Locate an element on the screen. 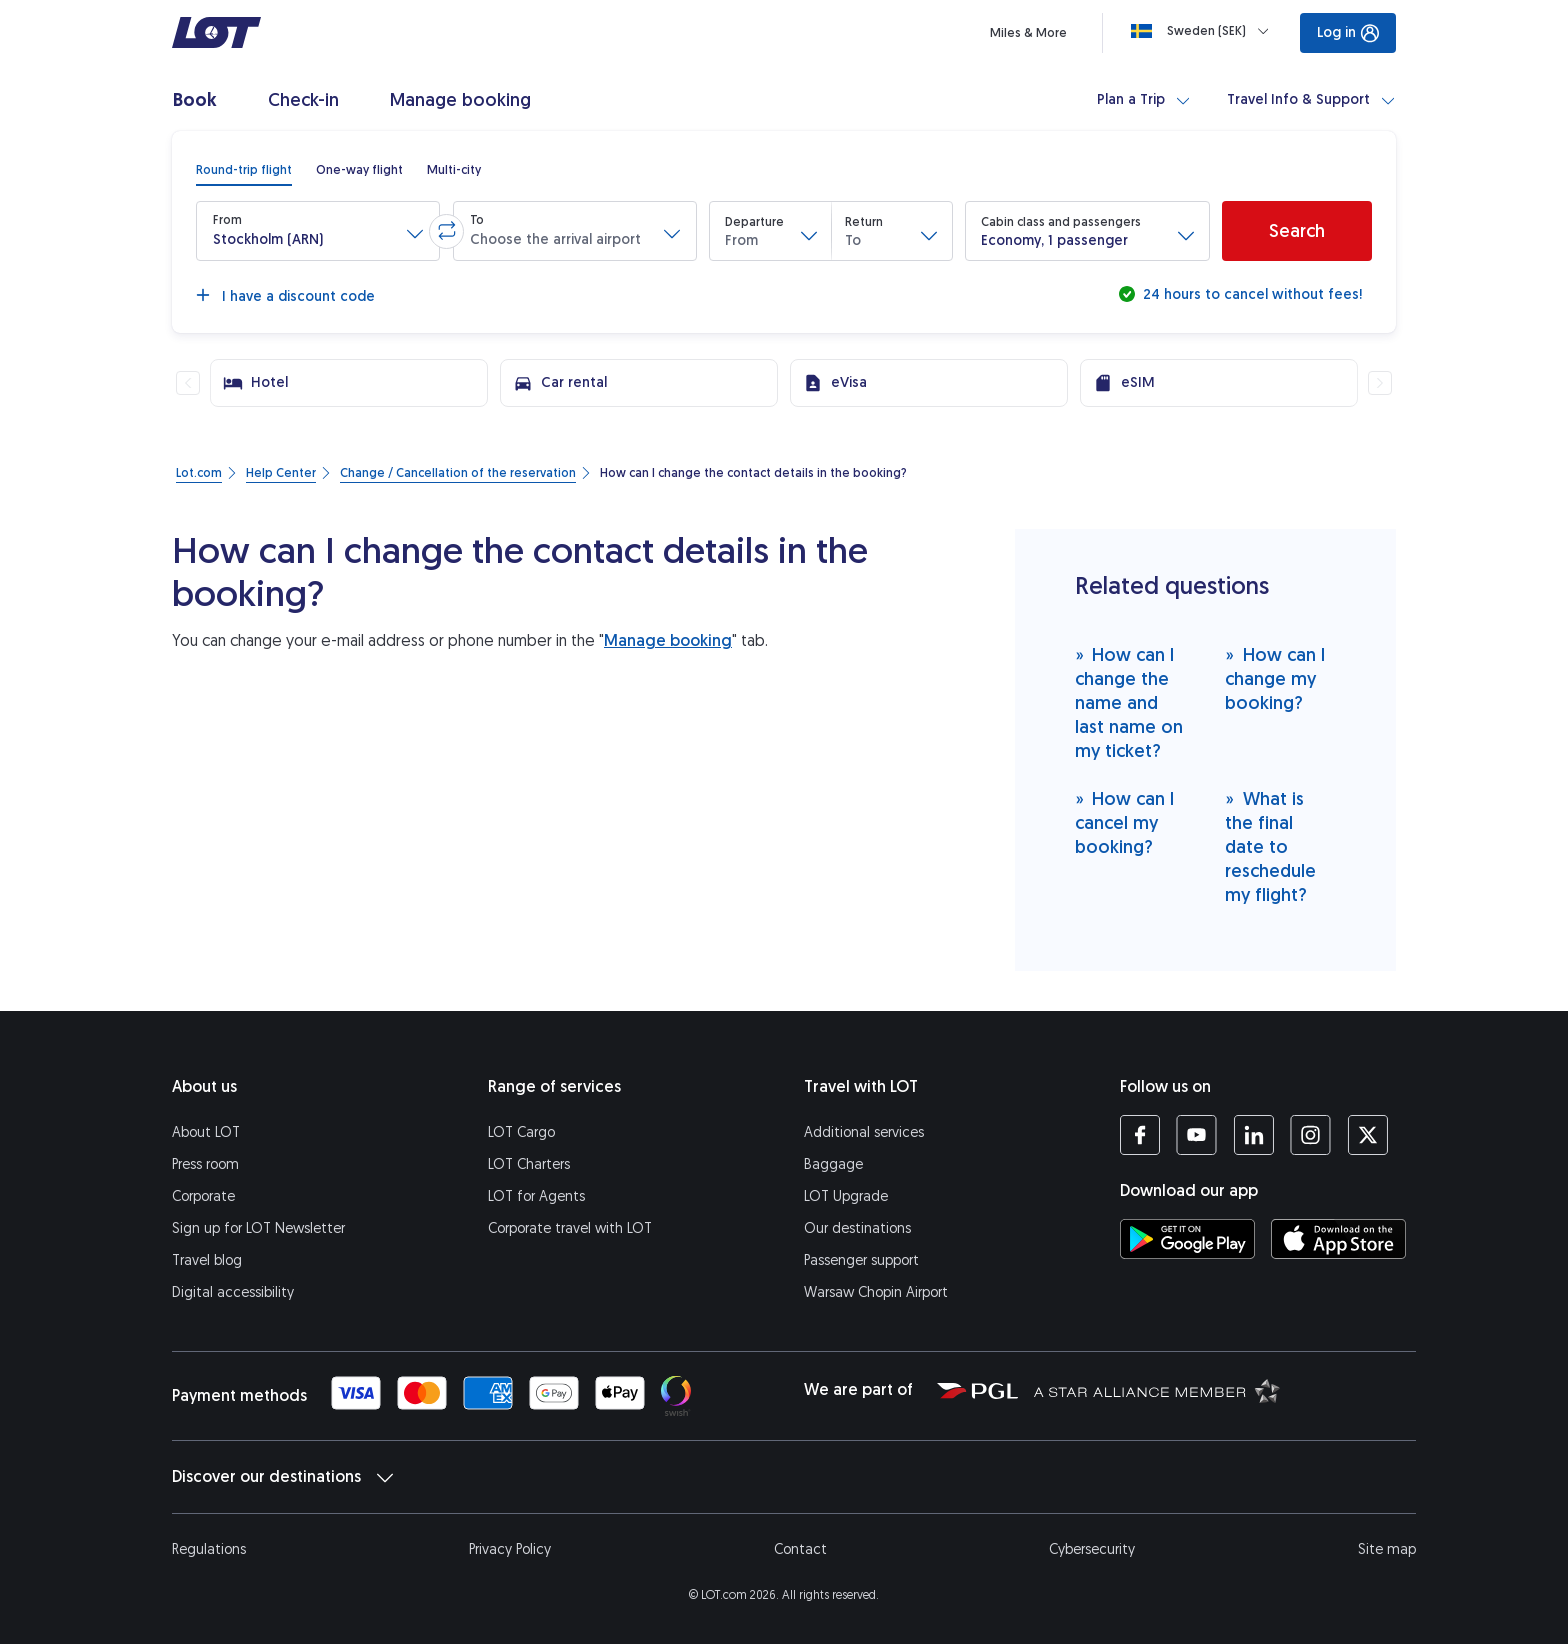 Image resolution: width=1568 pixels, height=1644 pixels. Corporate travel with LOT is located at coordinates (570, 1228).